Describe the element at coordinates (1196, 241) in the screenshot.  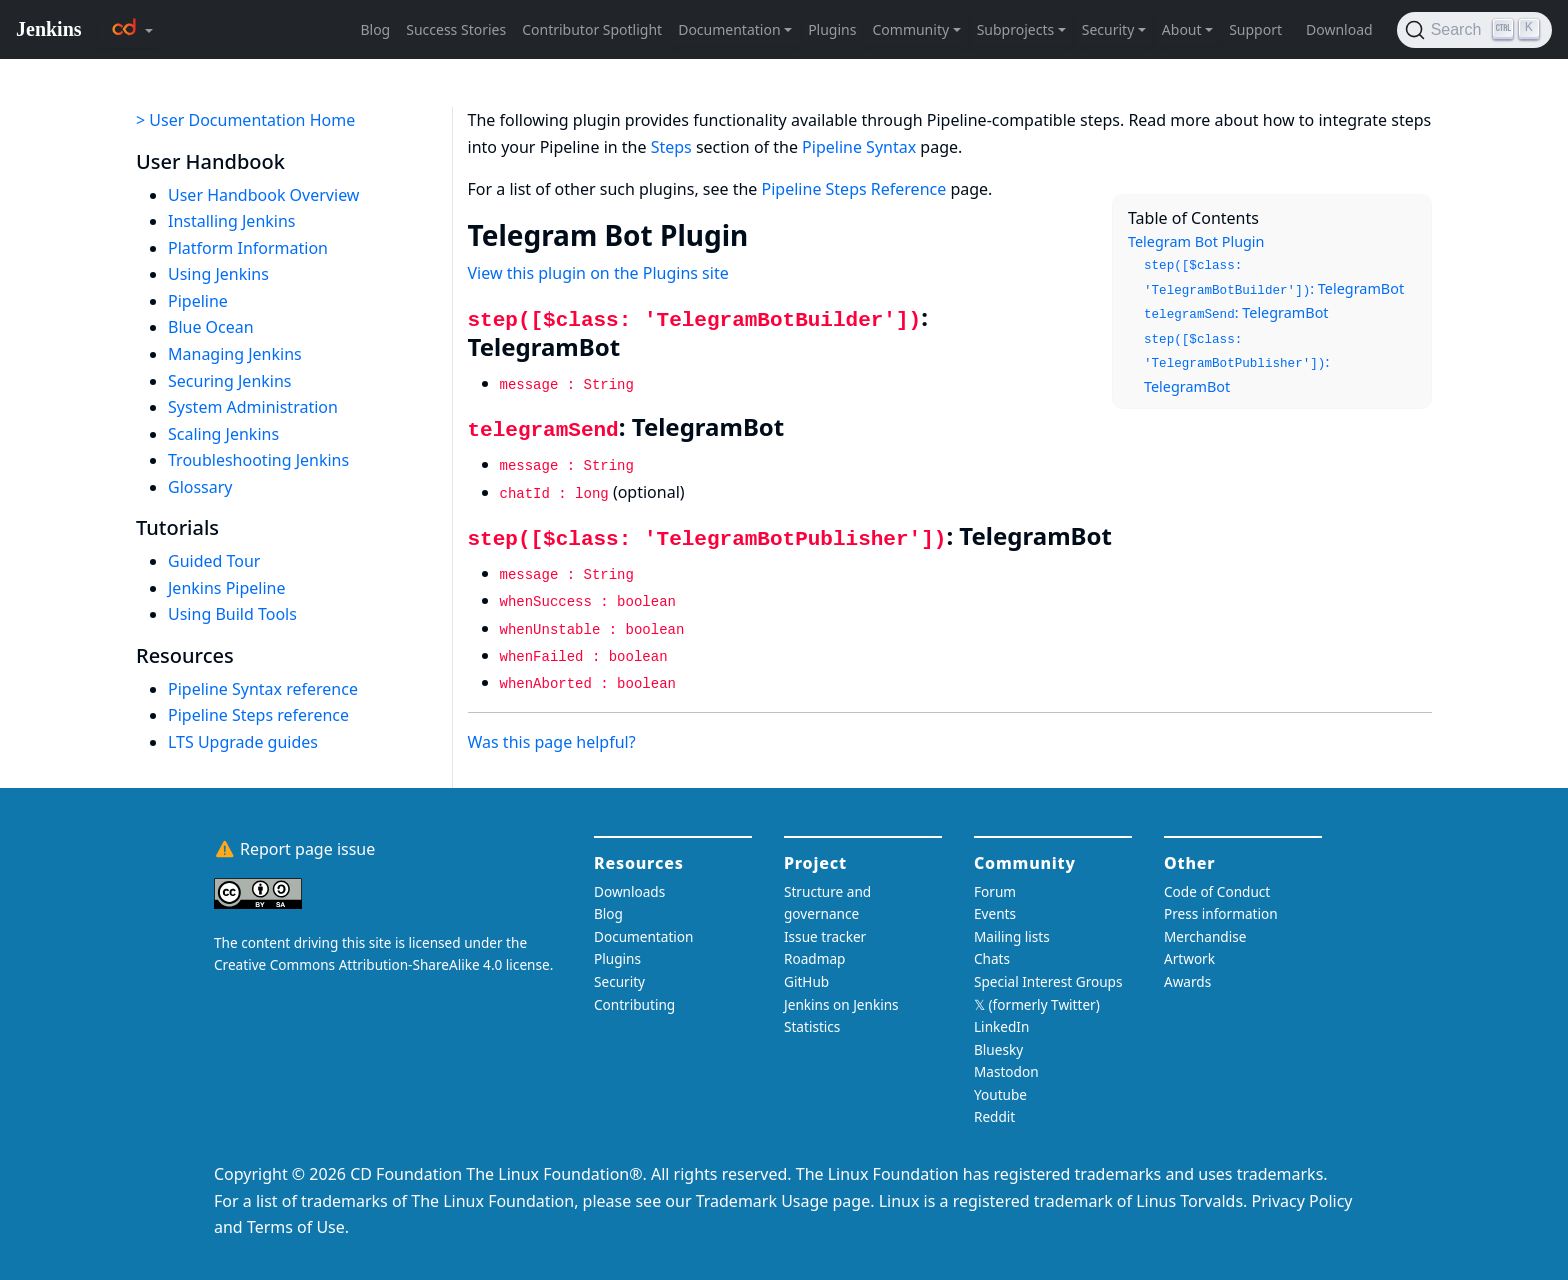
I see `Telegram Bot Plugin` at that location.